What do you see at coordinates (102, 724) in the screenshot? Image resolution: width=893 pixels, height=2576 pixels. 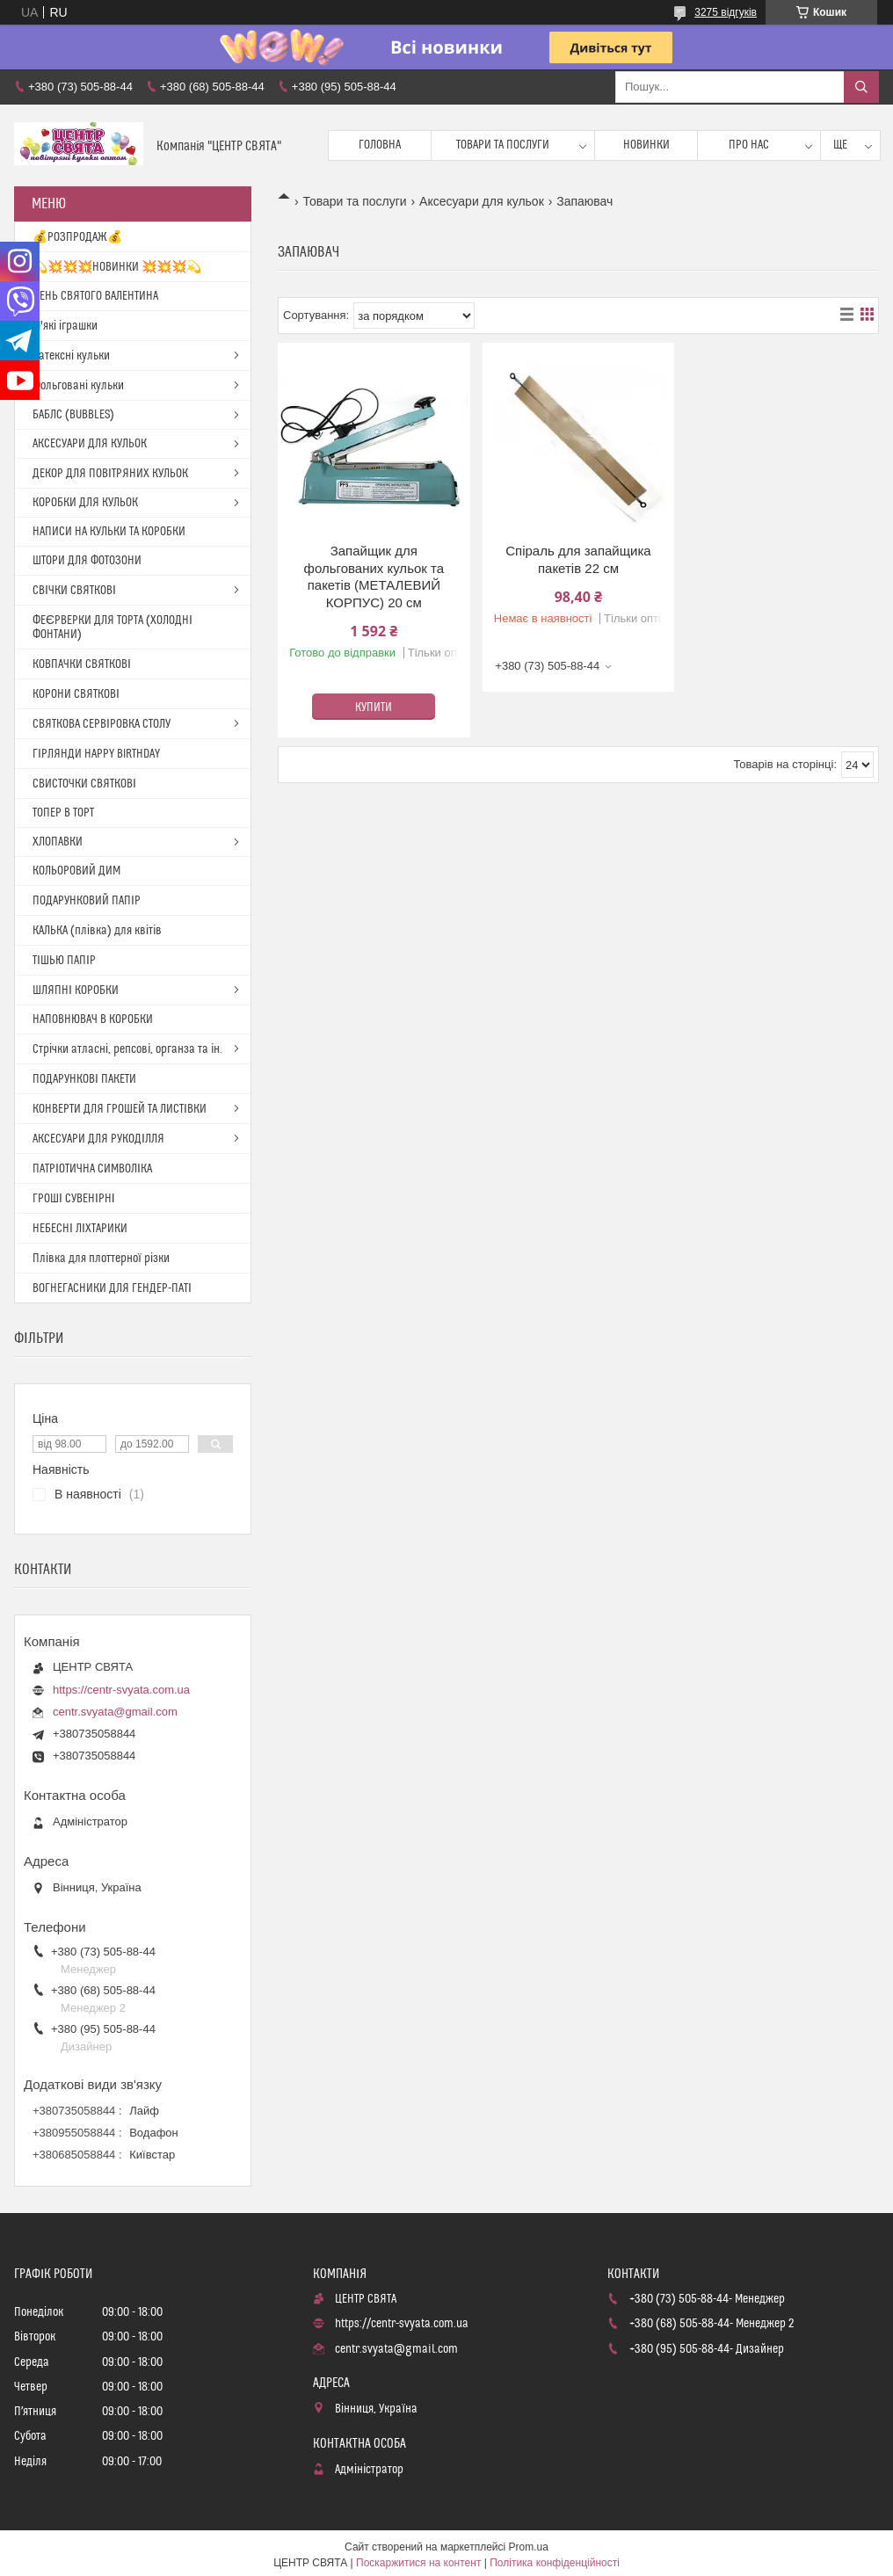 I see `СВЯТКОВА СЕРВІРОВКА СТОЛУ` at bounding box center [102, 724].